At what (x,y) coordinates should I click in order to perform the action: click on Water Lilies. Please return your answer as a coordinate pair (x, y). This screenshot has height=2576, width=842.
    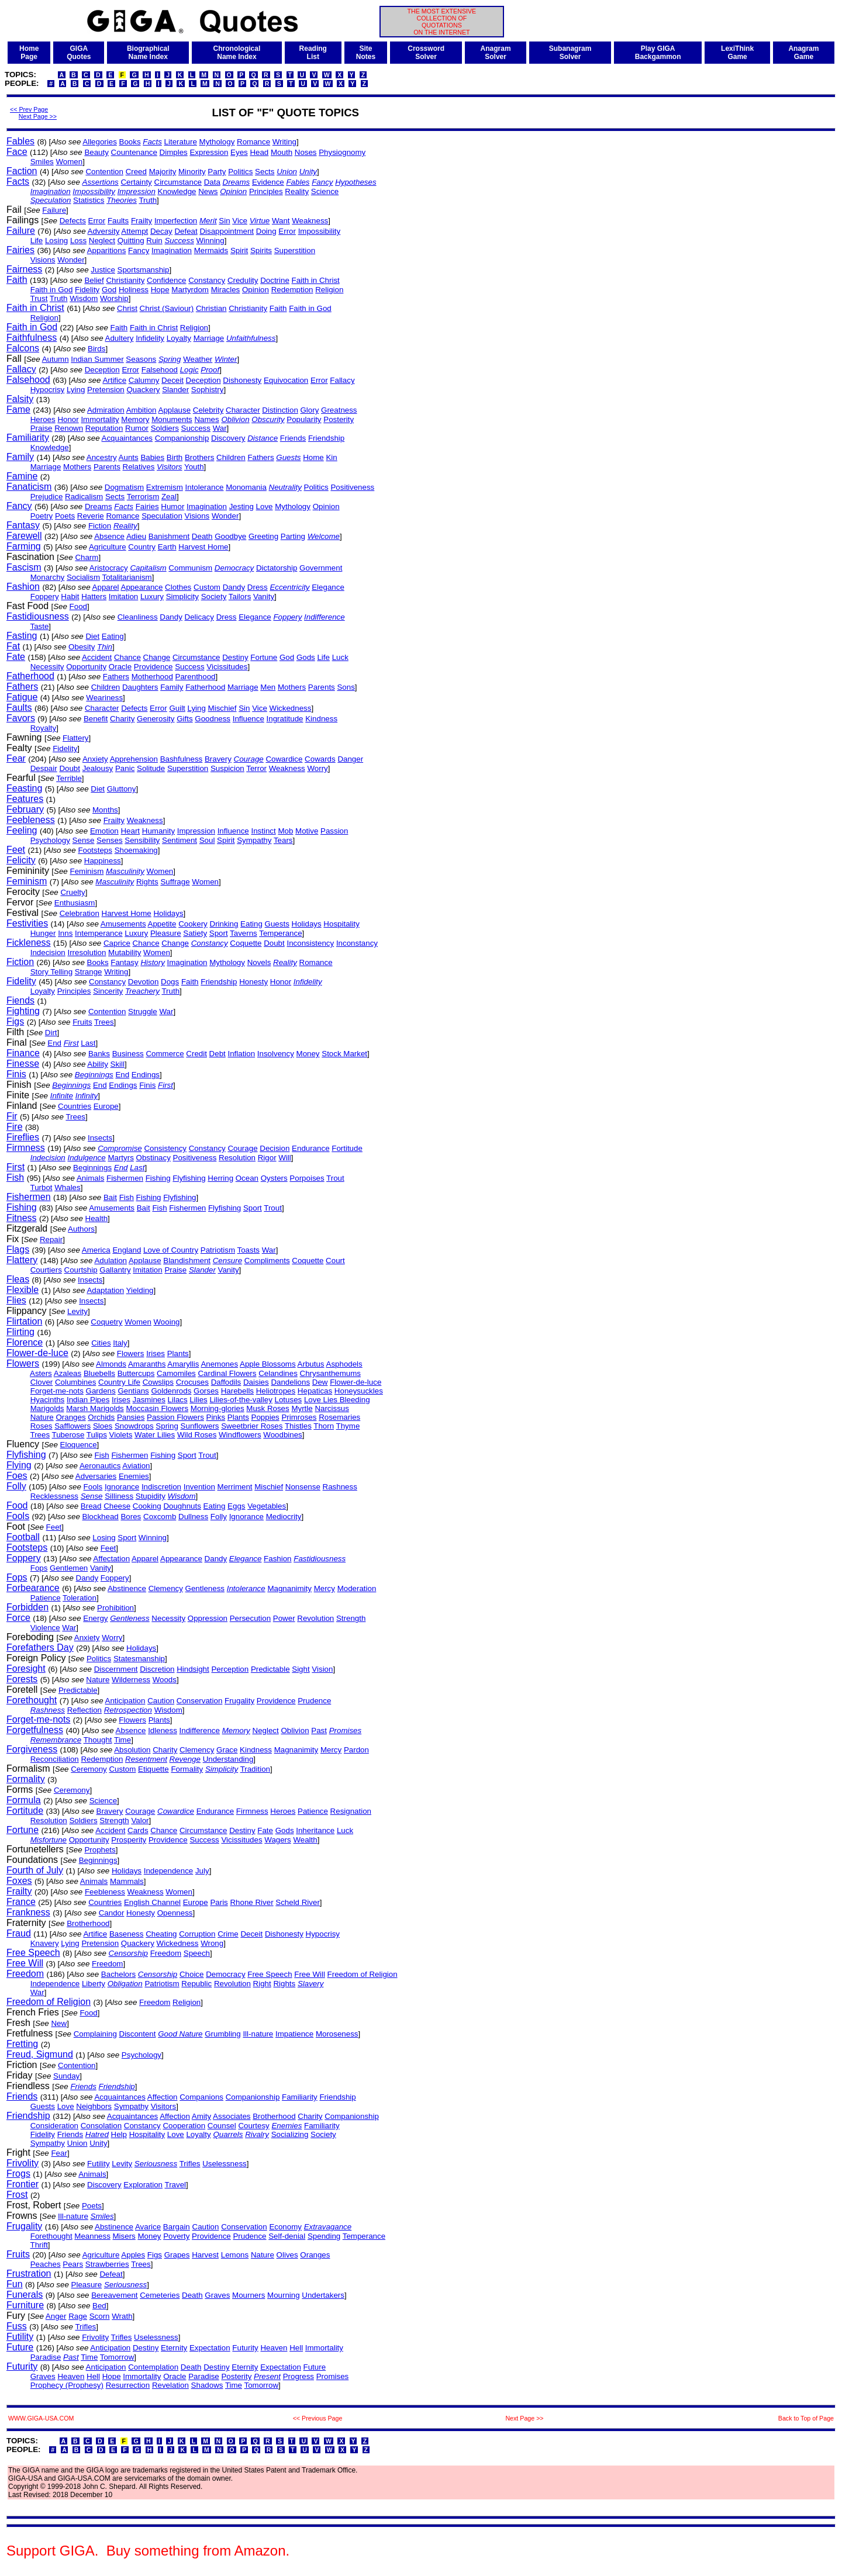
    Looking at the image, I should click on (154, 1434).